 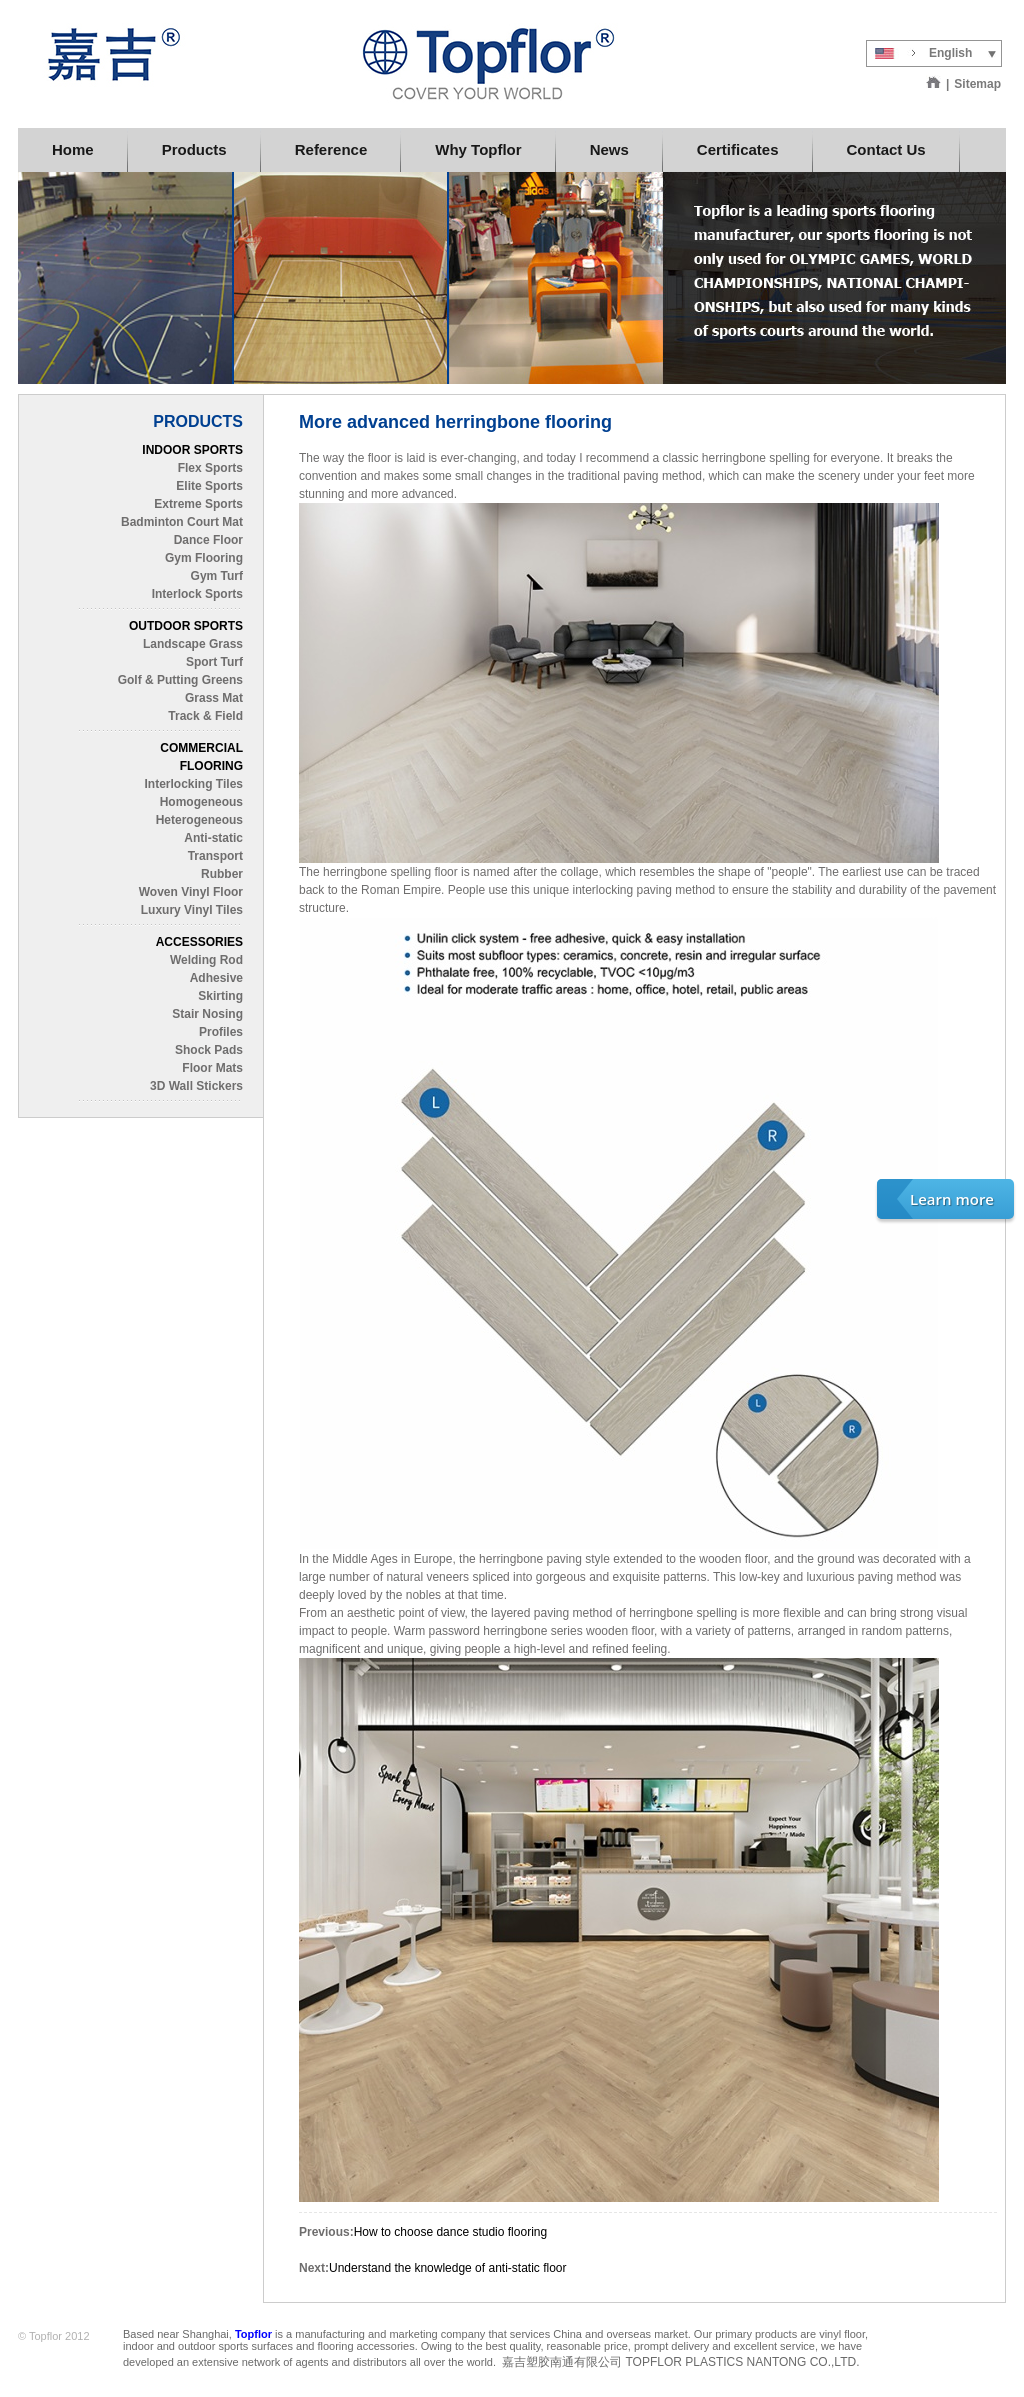 I want to click on Shock Pads, so click(x=209, y=1050).